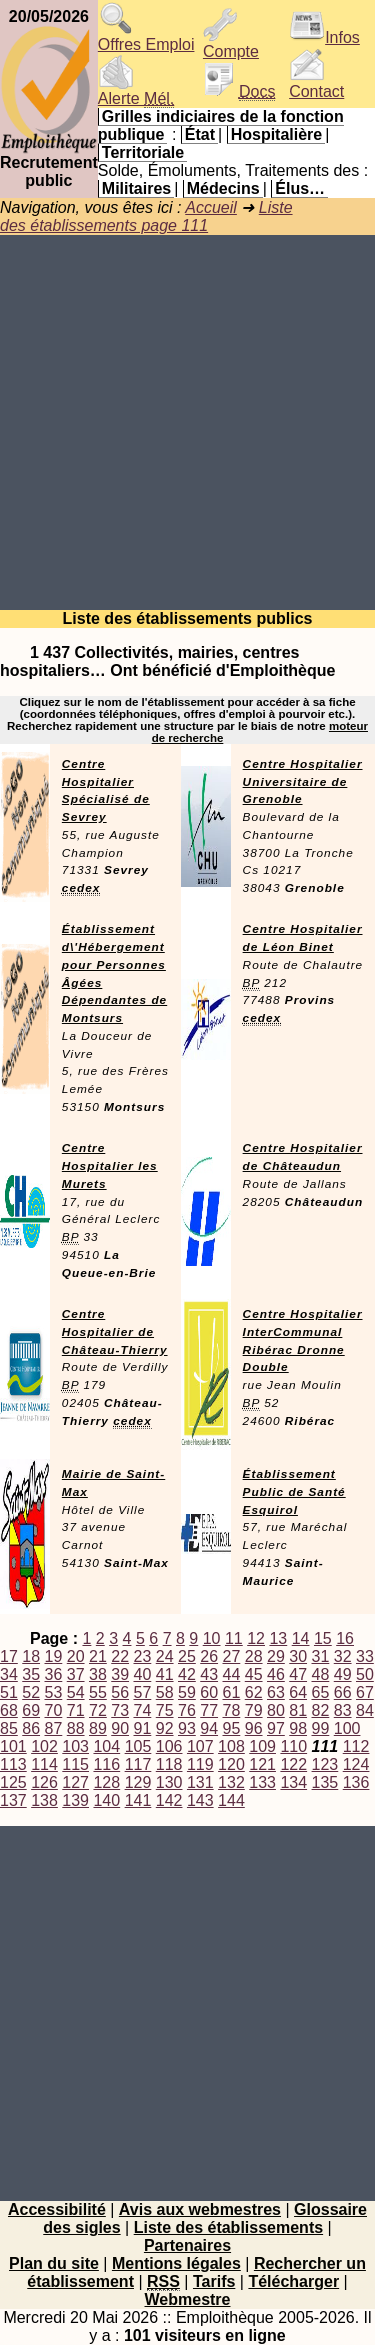 This screenshot has width=375, height=2345. Describe the element at coordinates (200, 1782) in the screenshot. I see `131` at that location.